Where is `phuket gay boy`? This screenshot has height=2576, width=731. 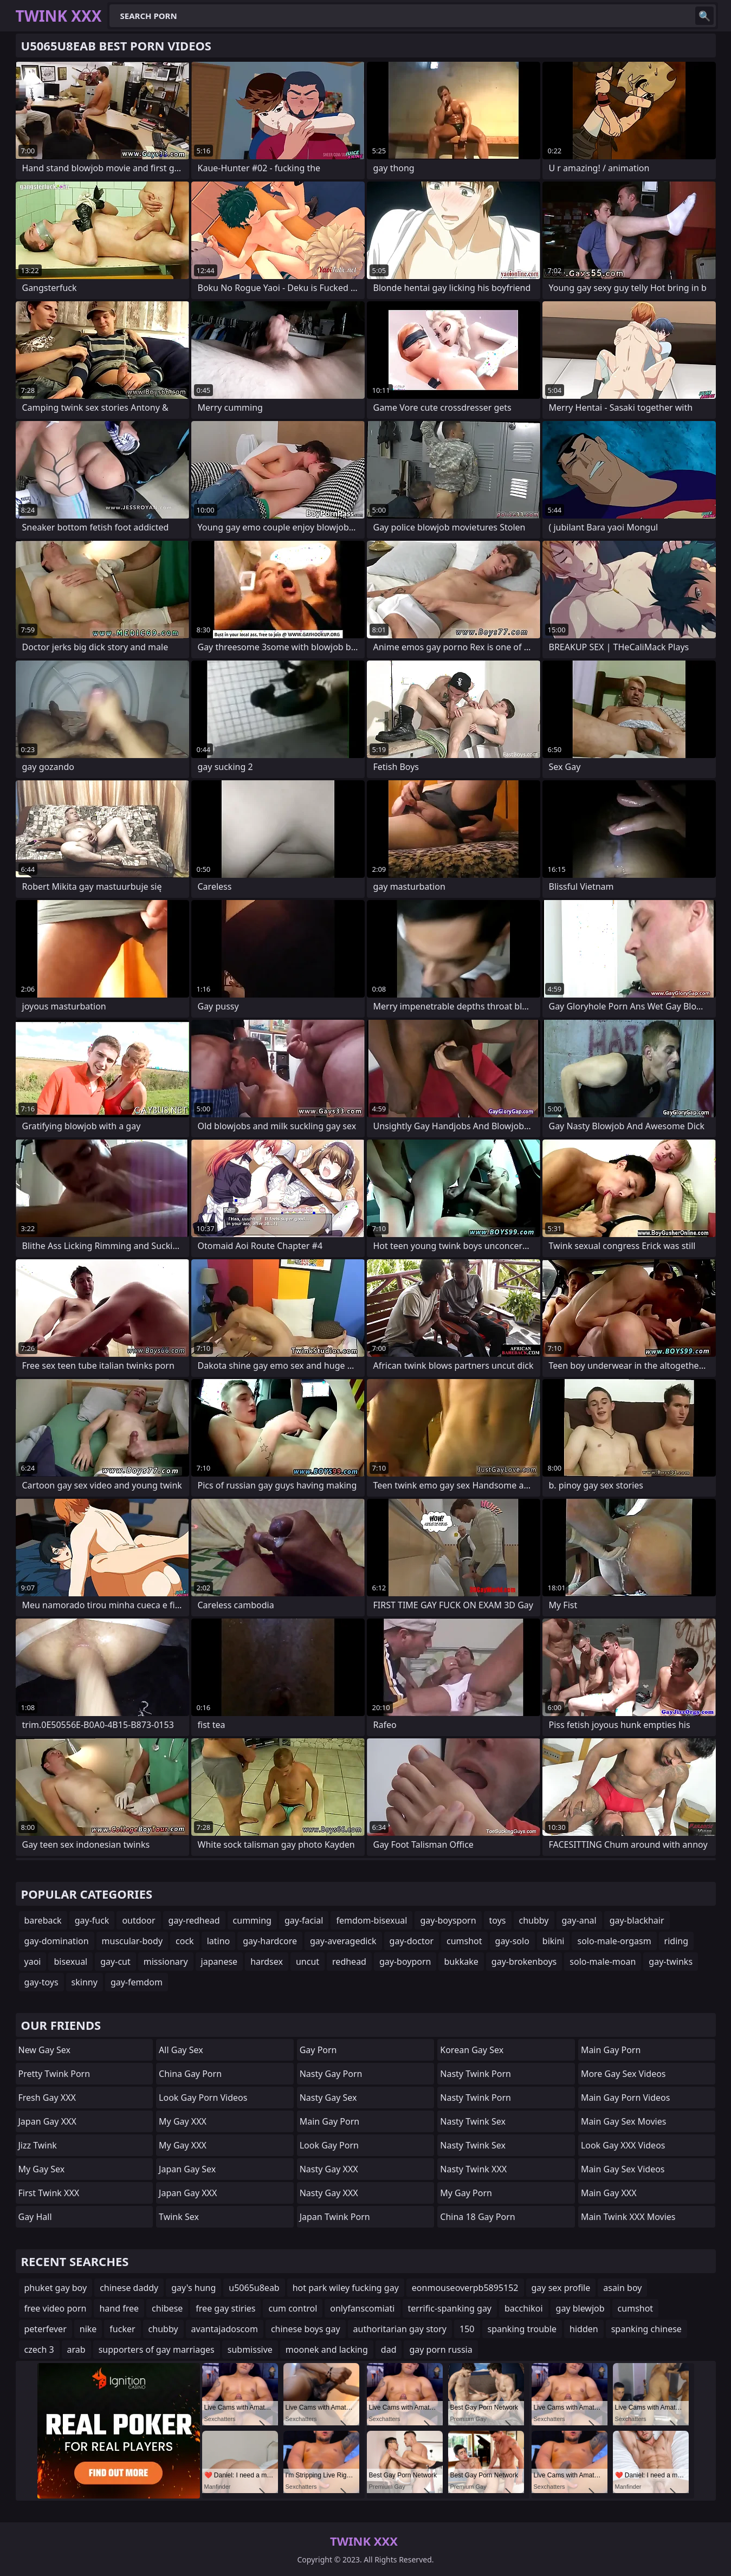
phuket gay boy is located at coordinates (55, 2288).